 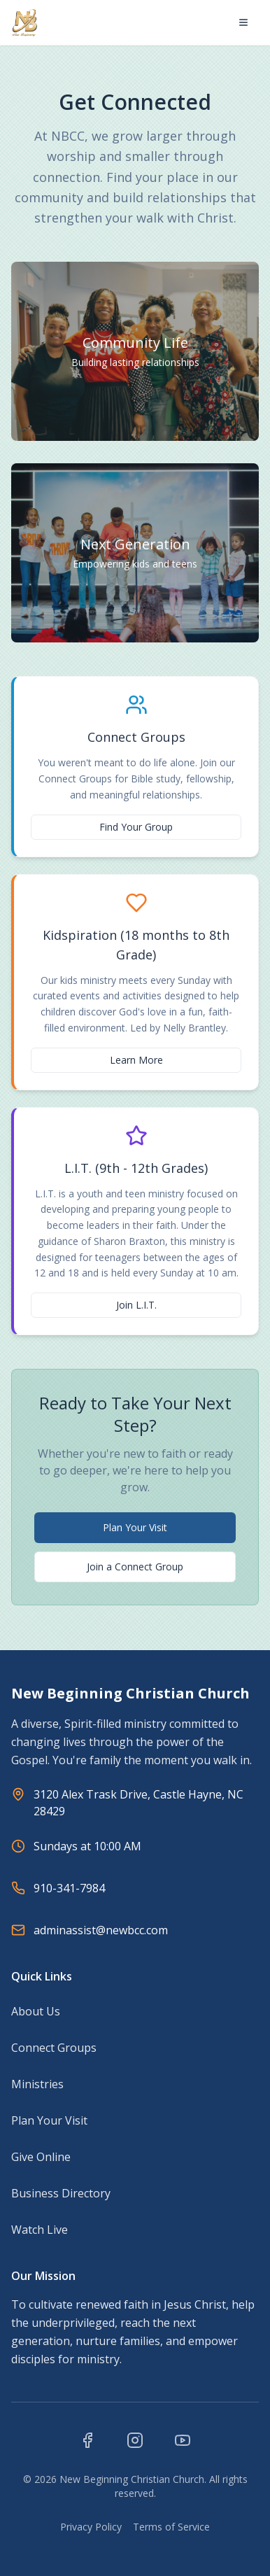 I want to click on [Visit our Facebook page], so click(x=87, y=2440).